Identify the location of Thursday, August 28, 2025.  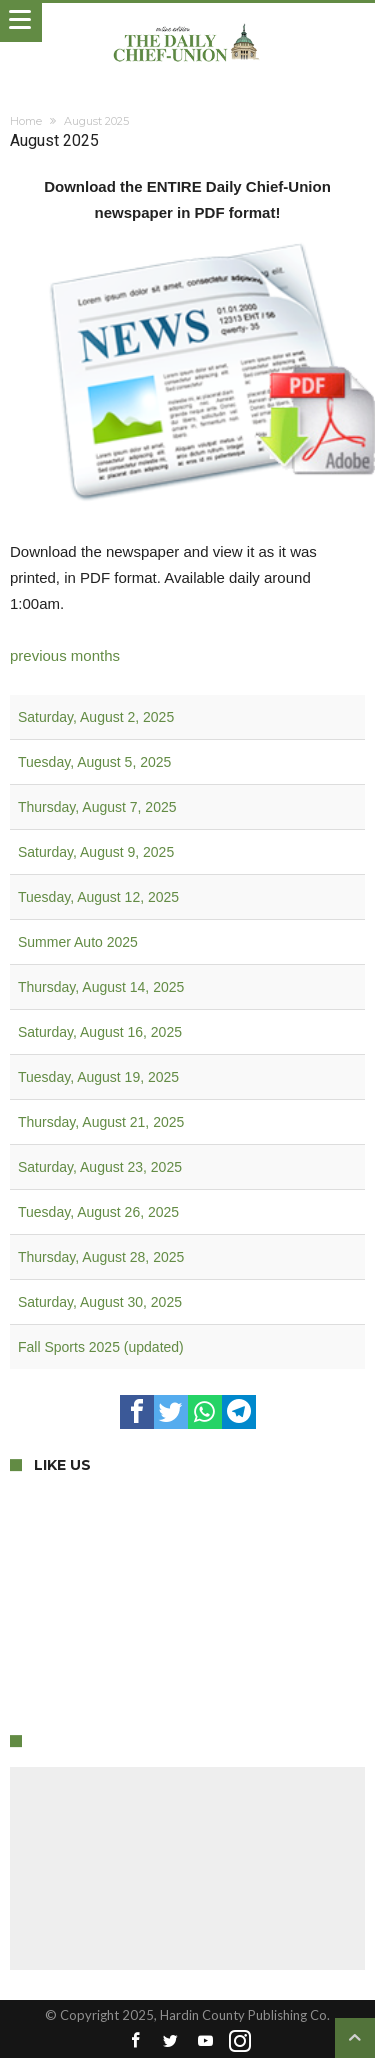
(101, 1257).